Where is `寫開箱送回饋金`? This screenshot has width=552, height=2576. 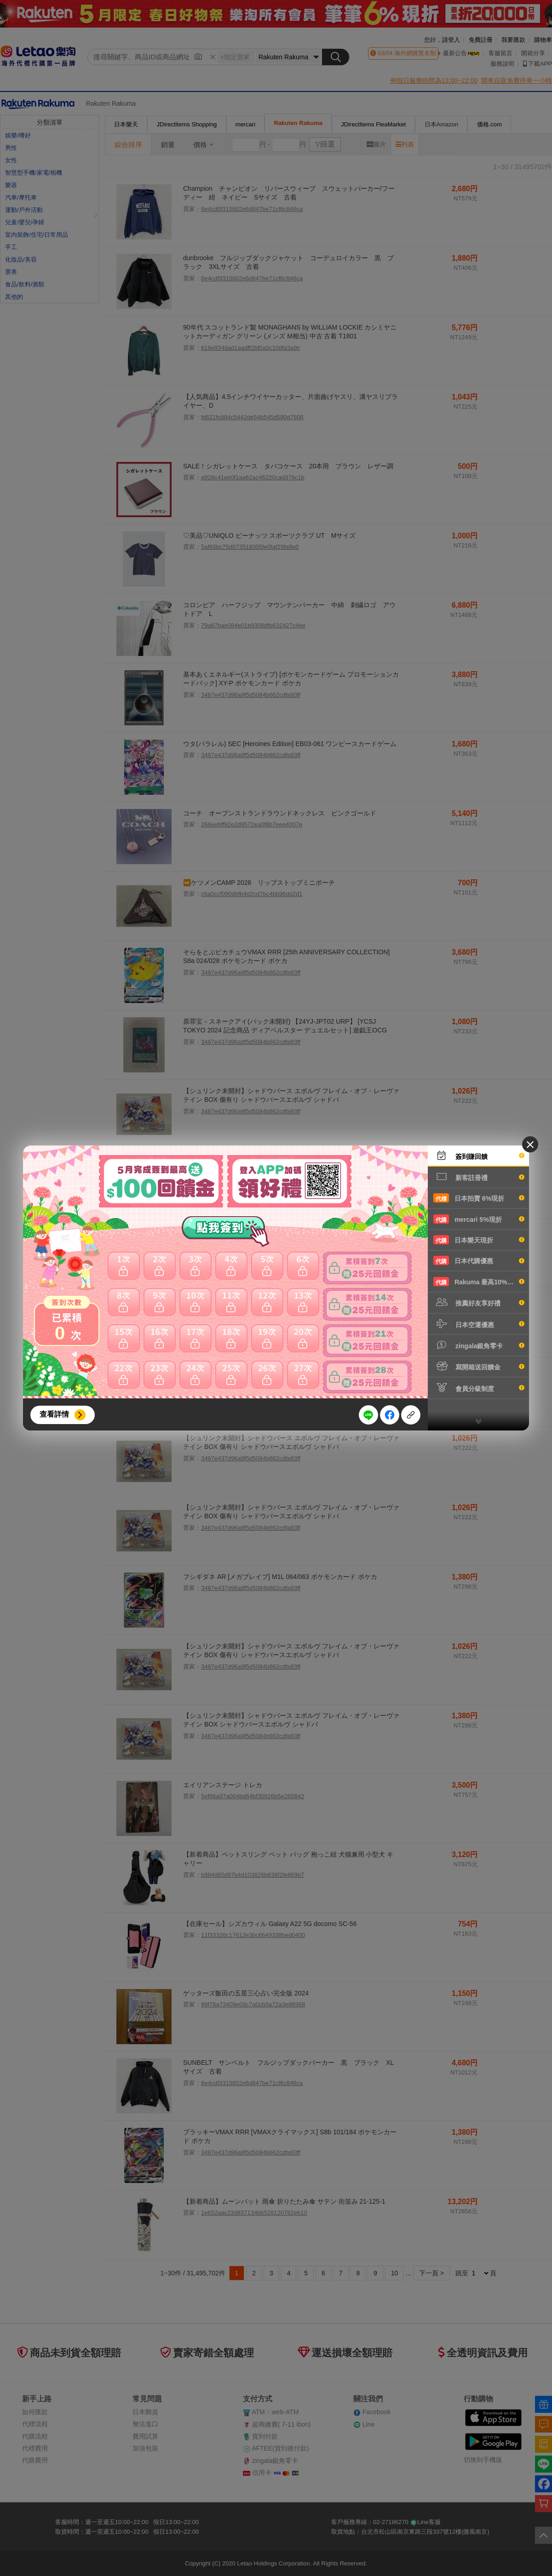
寫開箱送回饋金 is located at coordinates (478, 1366).